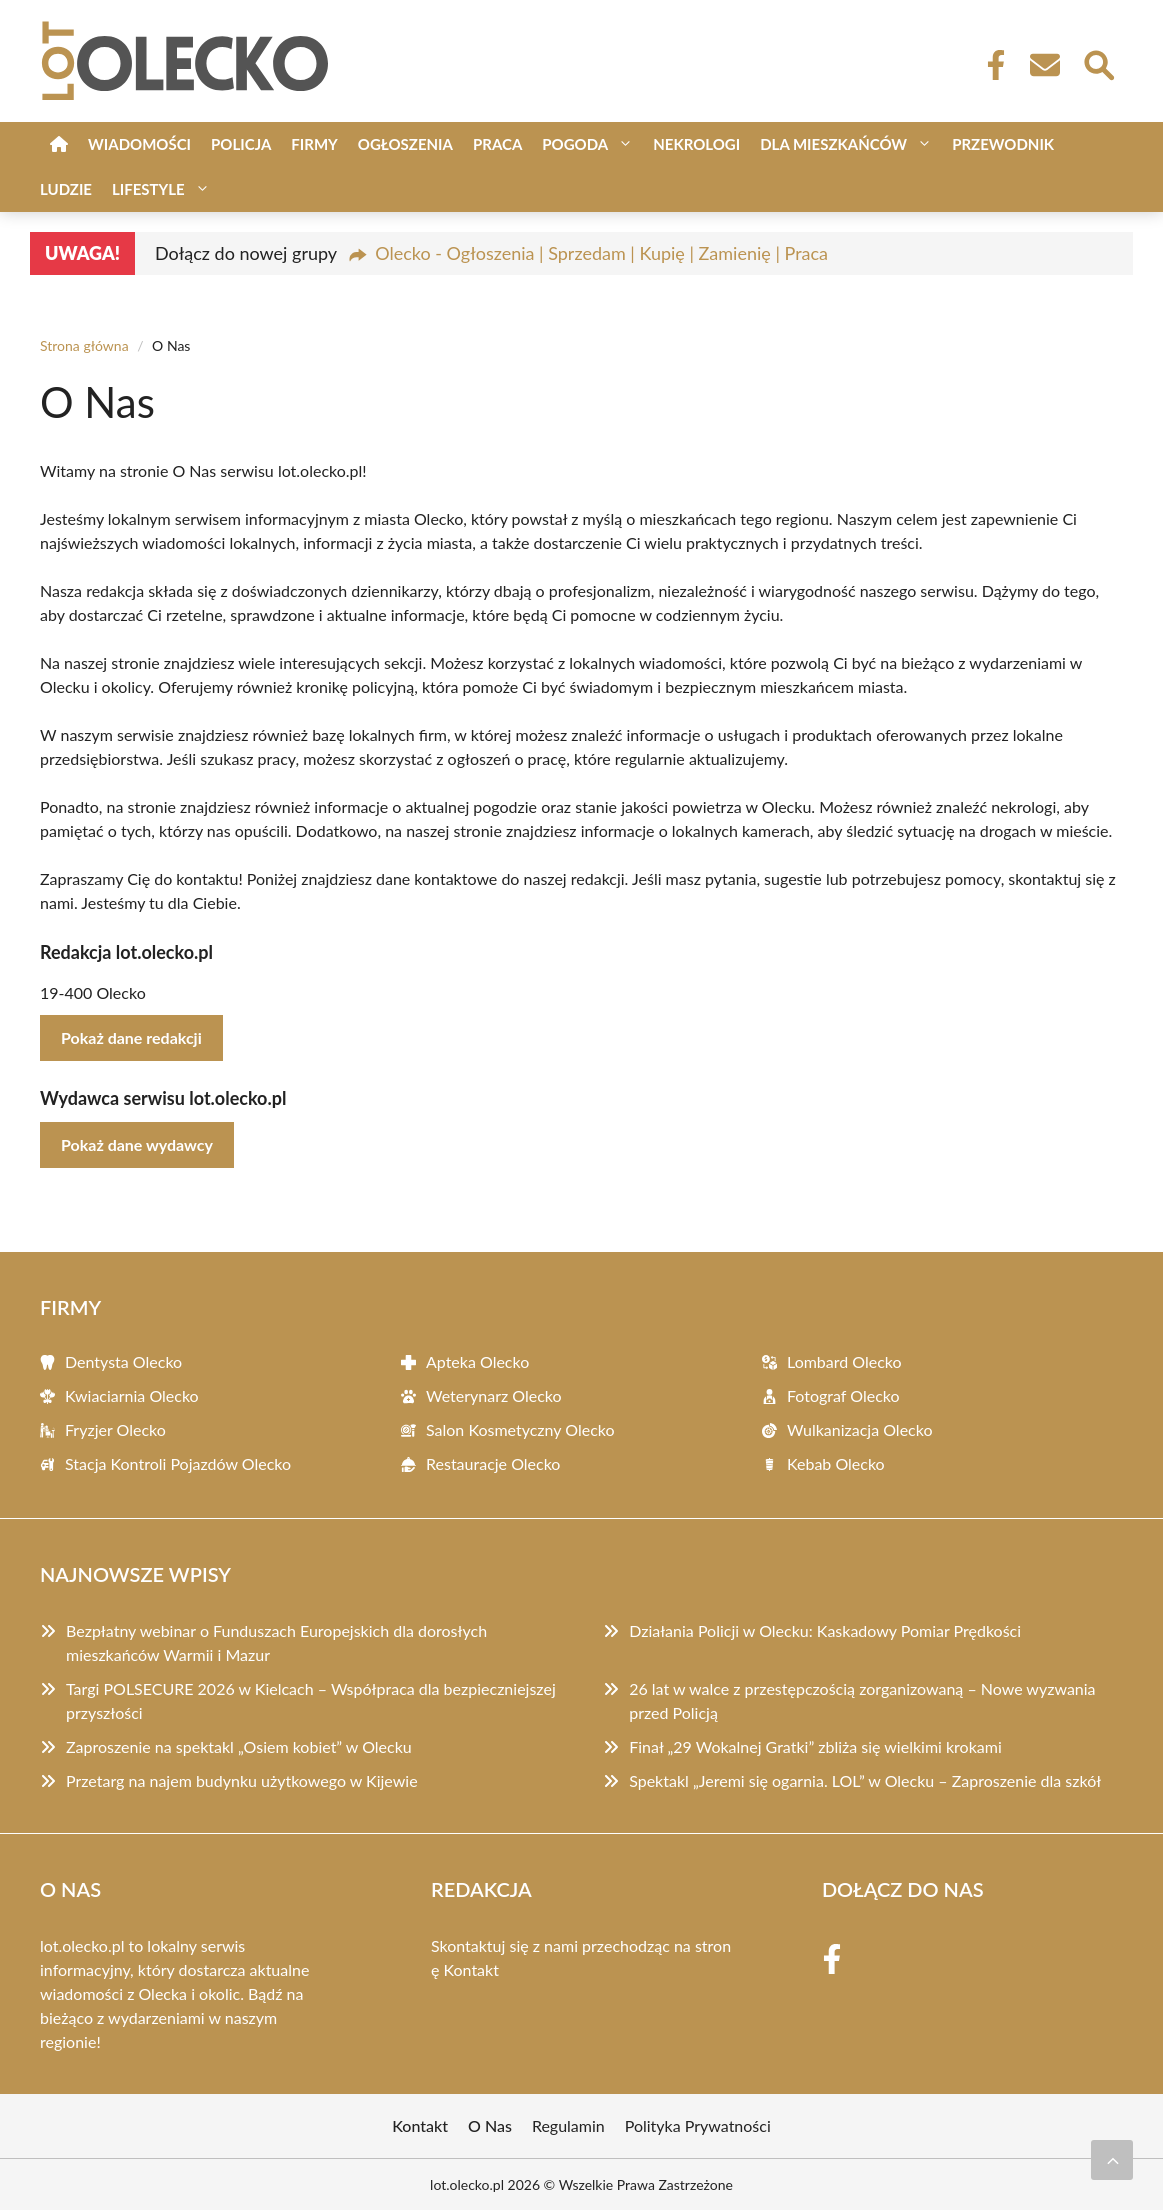 This screenshot has height=2210, width=1163. I want to click on Stacja Kontroli Pojazdów Olecko, so click(178, 1463).